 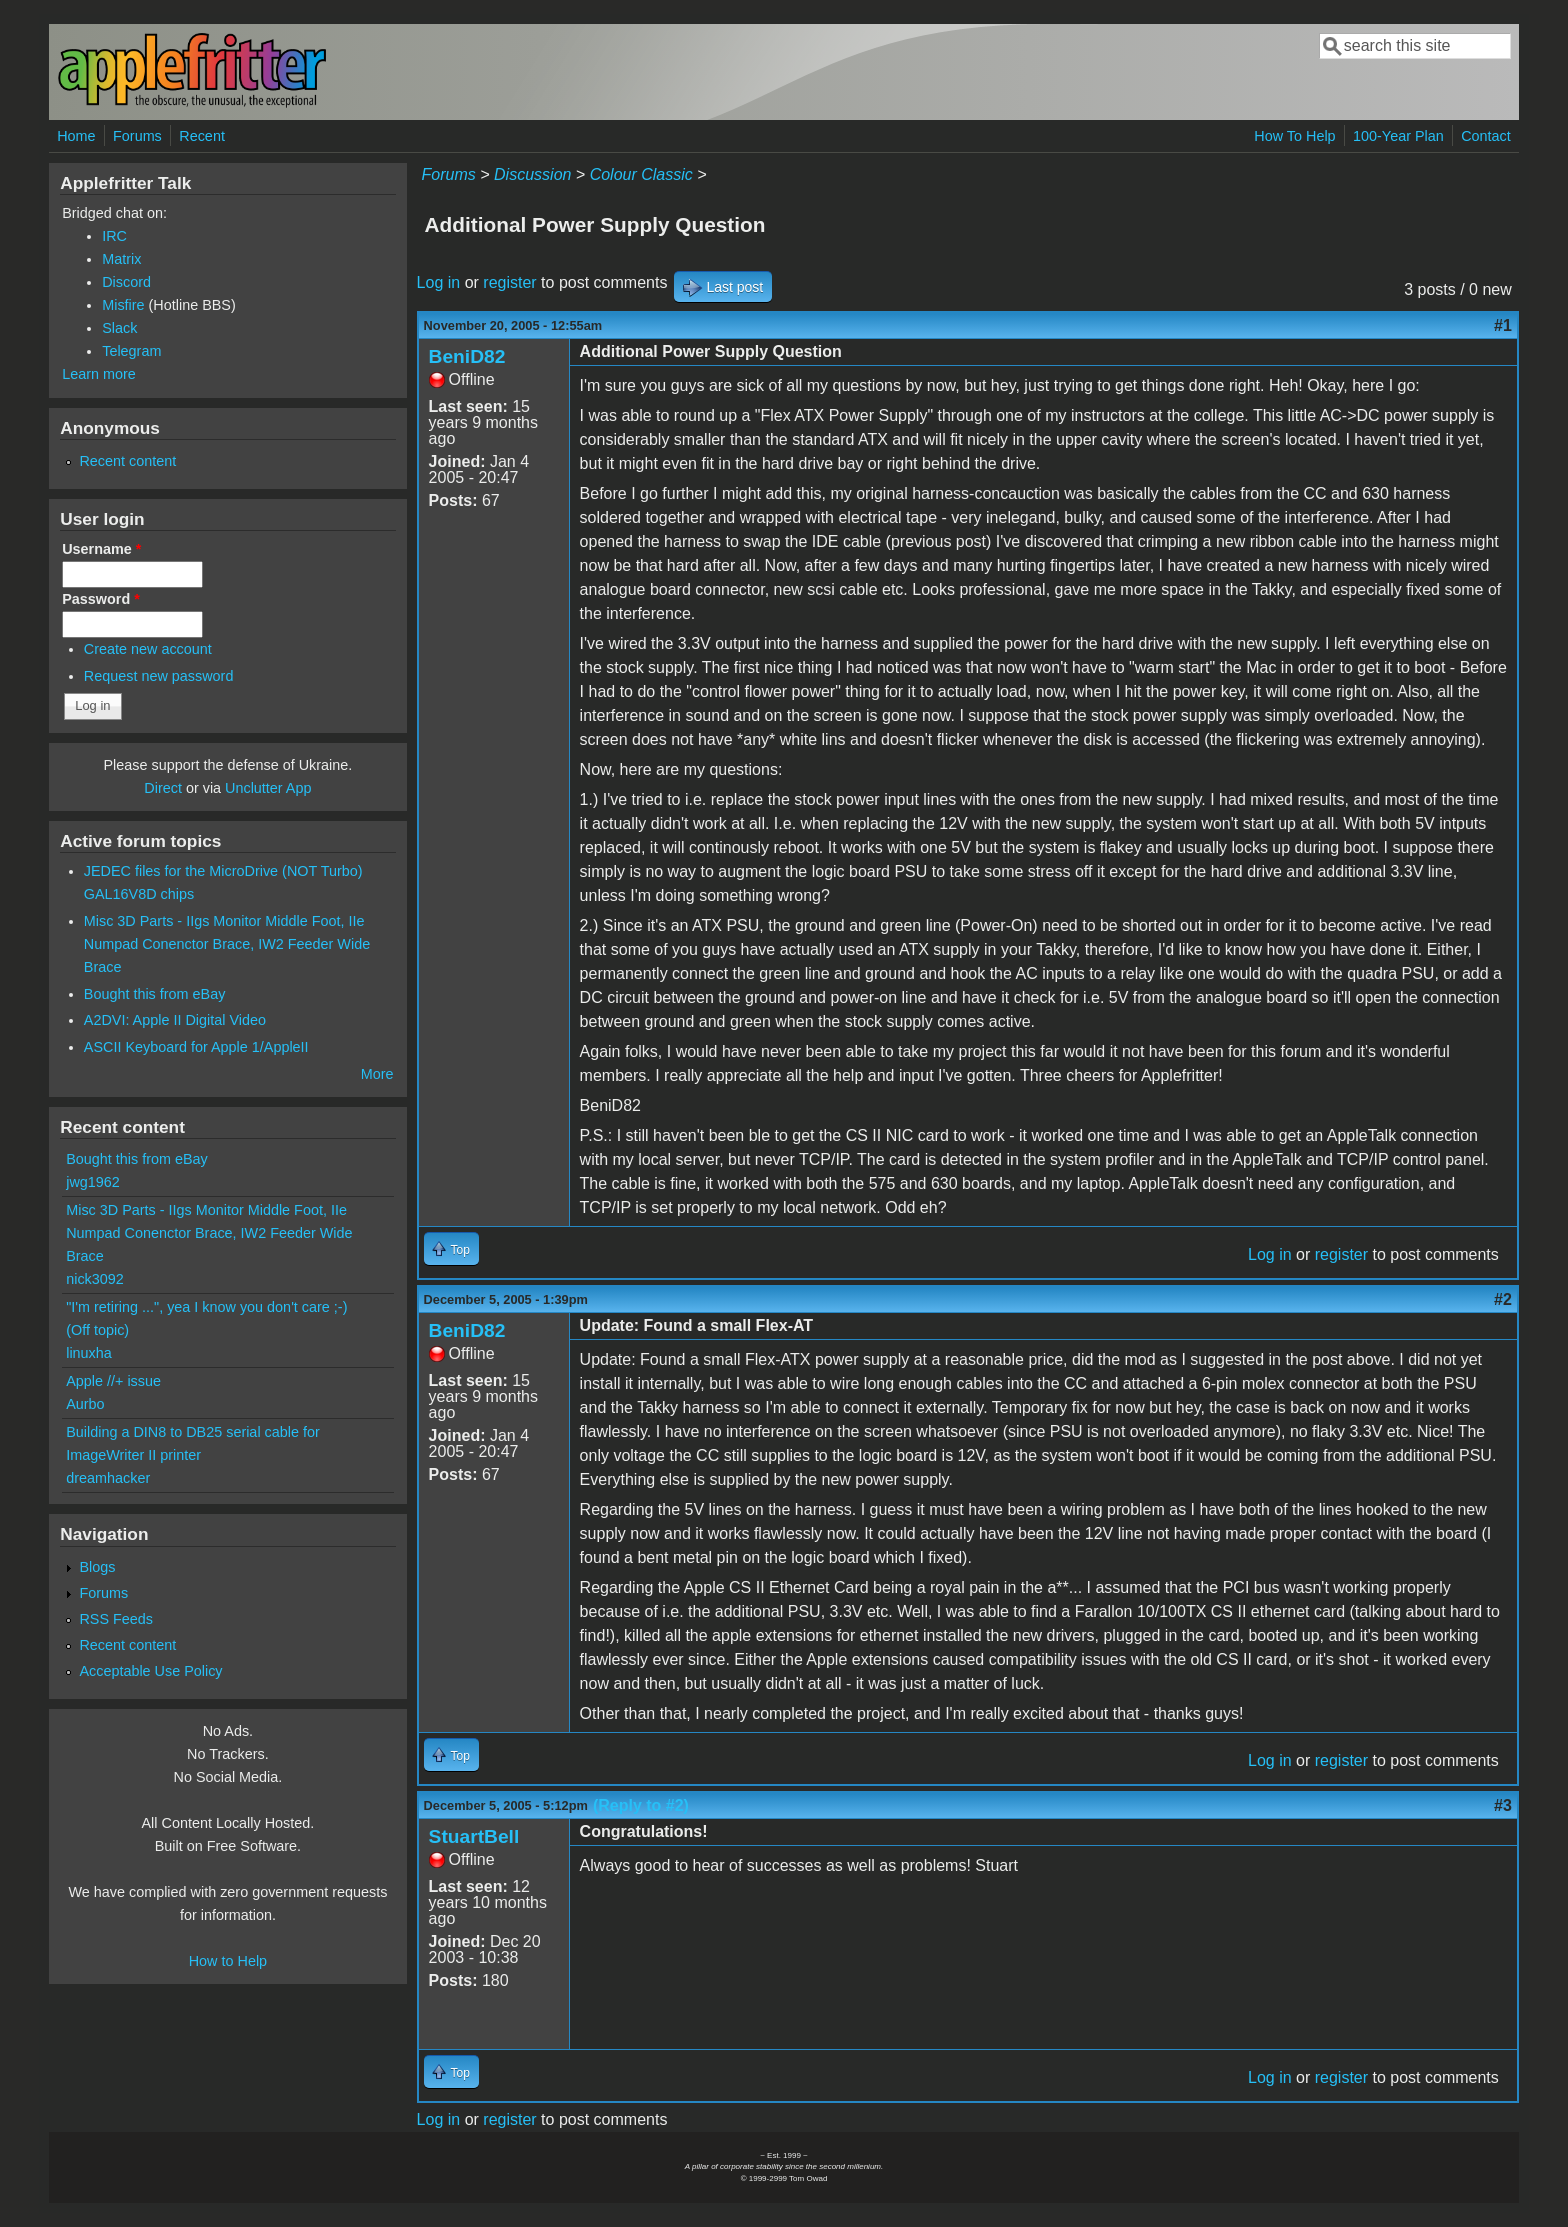 I want to click on Password, so click(x=101, y=599).